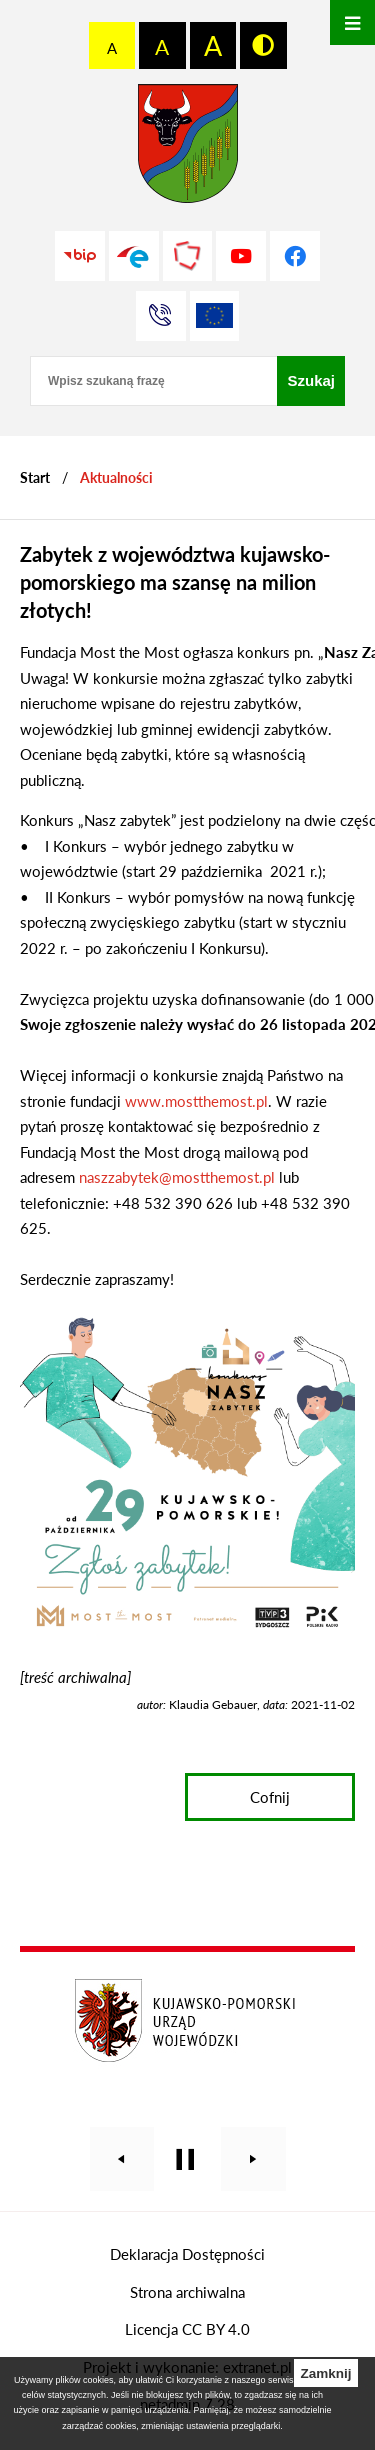 The width and height of the screenshot is (375, 2450). What do you see at coordinates (80, 256) in the screenshot?
I see `[Przejdź do strony BIP]` at bounding box center [80, 256].